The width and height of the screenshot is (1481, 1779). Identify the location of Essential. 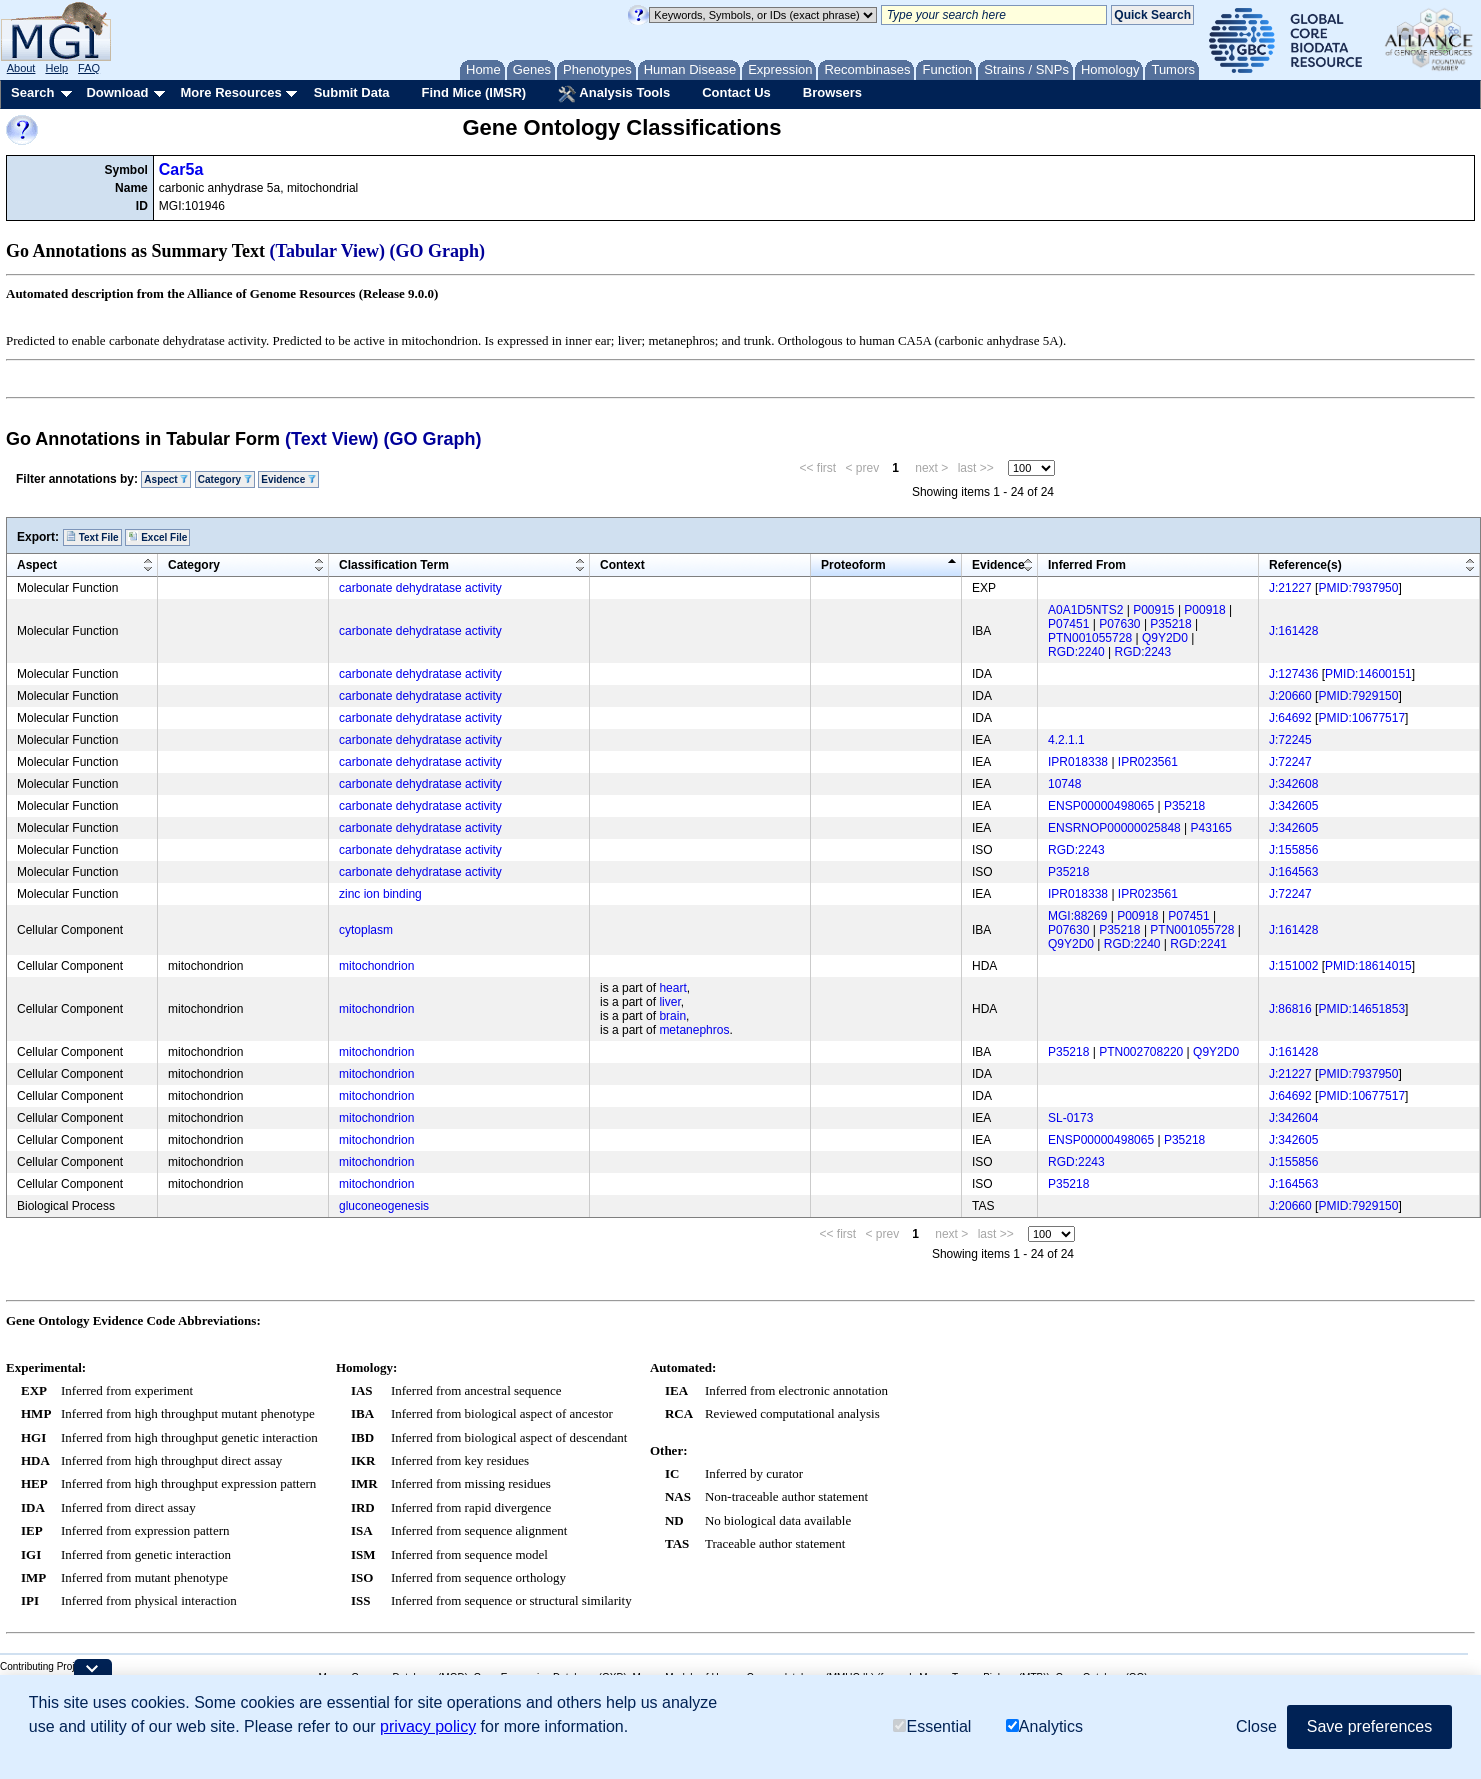
(932, 1726).